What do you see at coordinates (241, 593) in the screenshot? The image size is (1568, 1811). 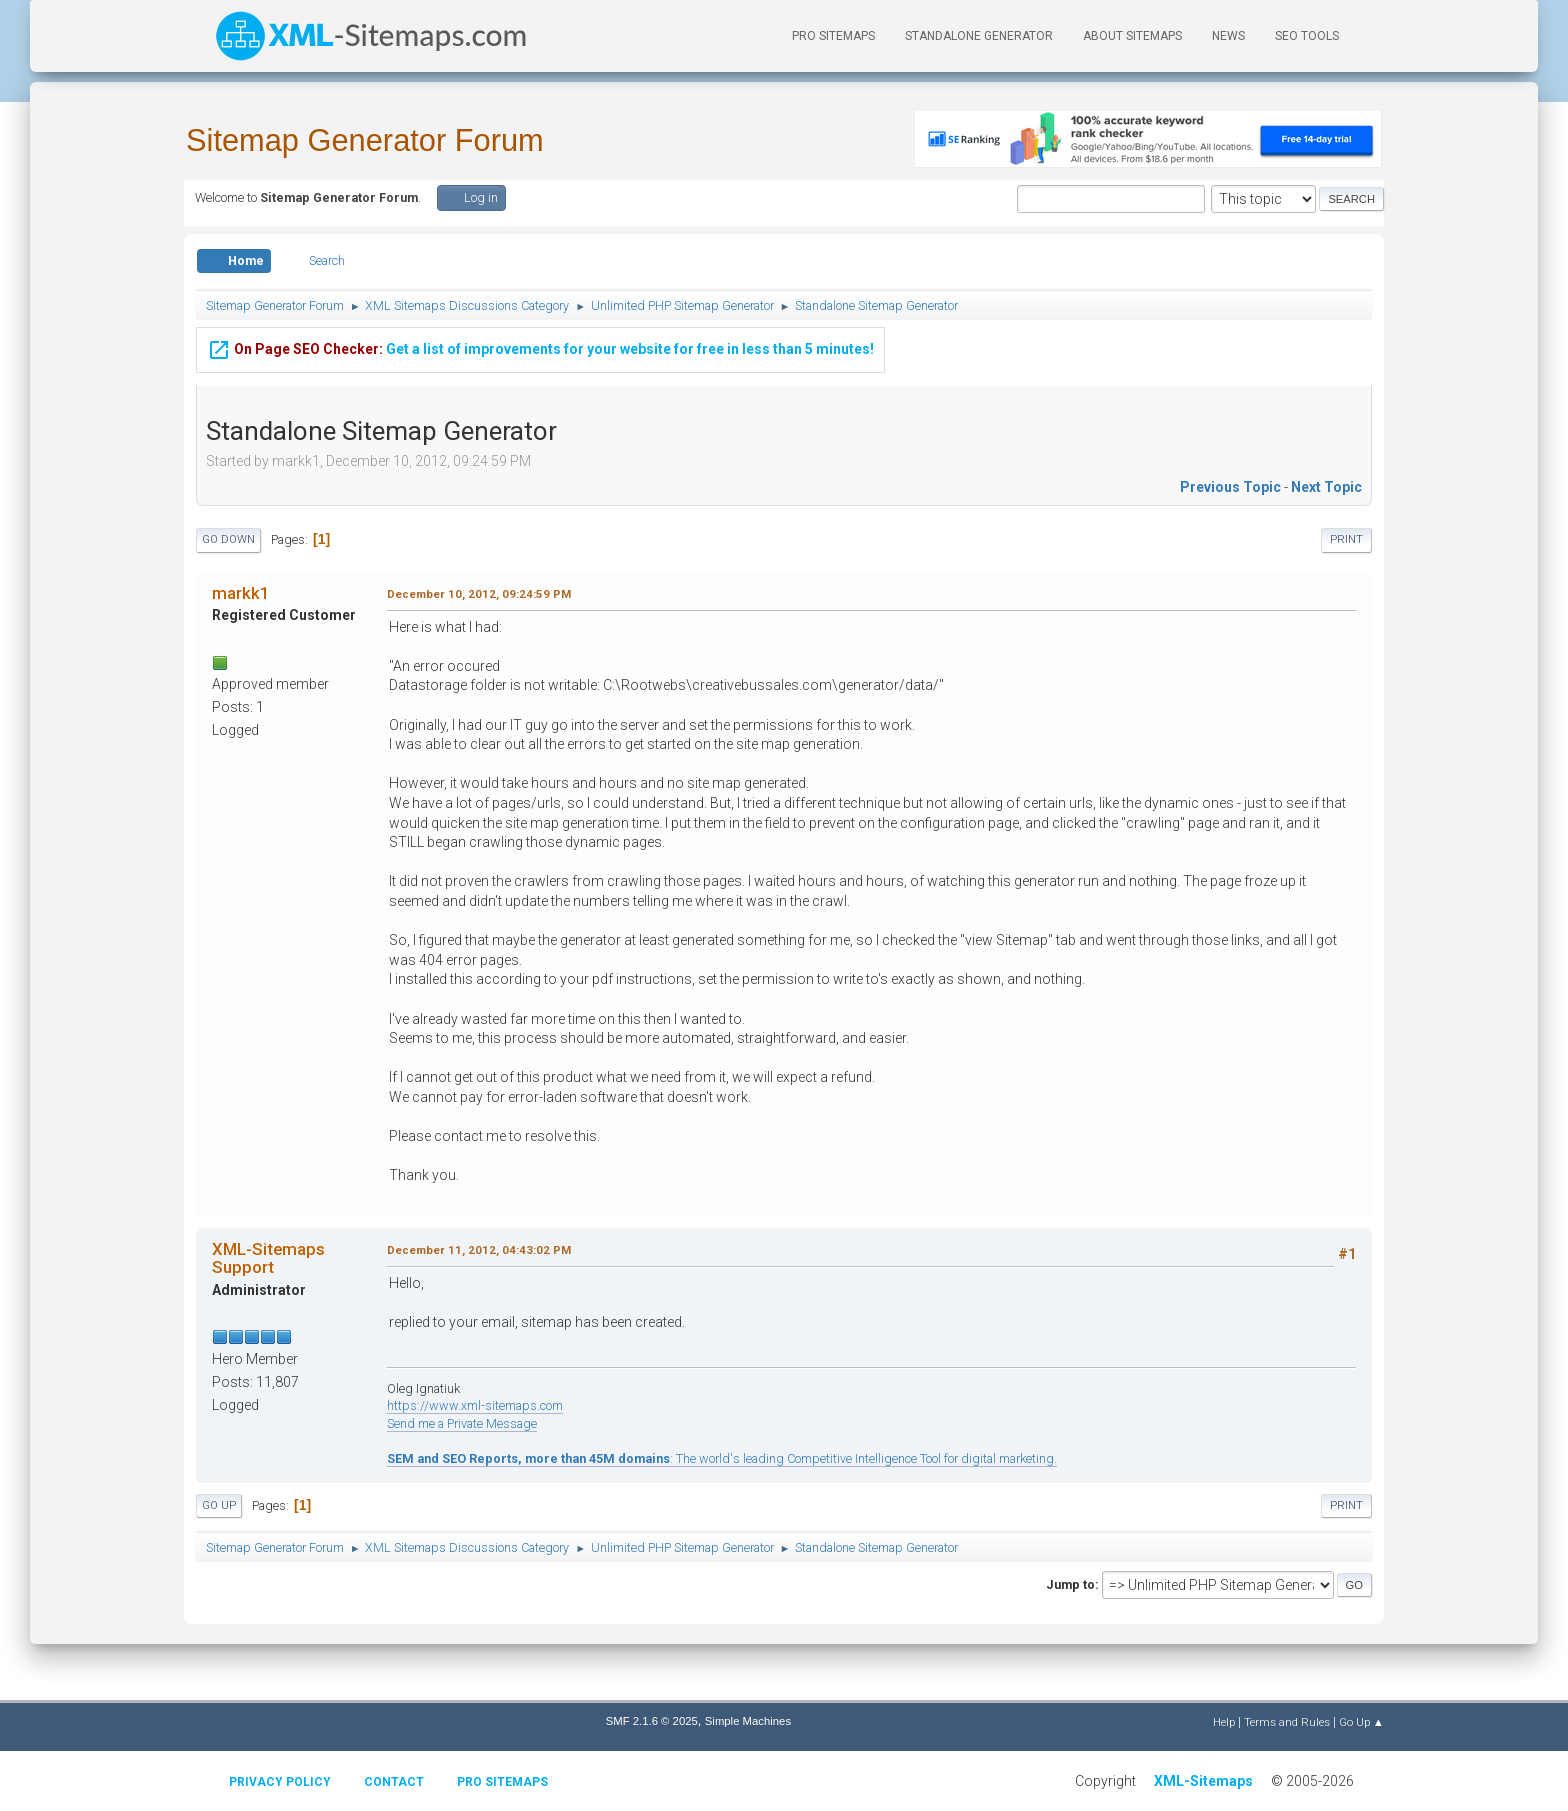 I see `markk1` at bounding box center [241, 593].